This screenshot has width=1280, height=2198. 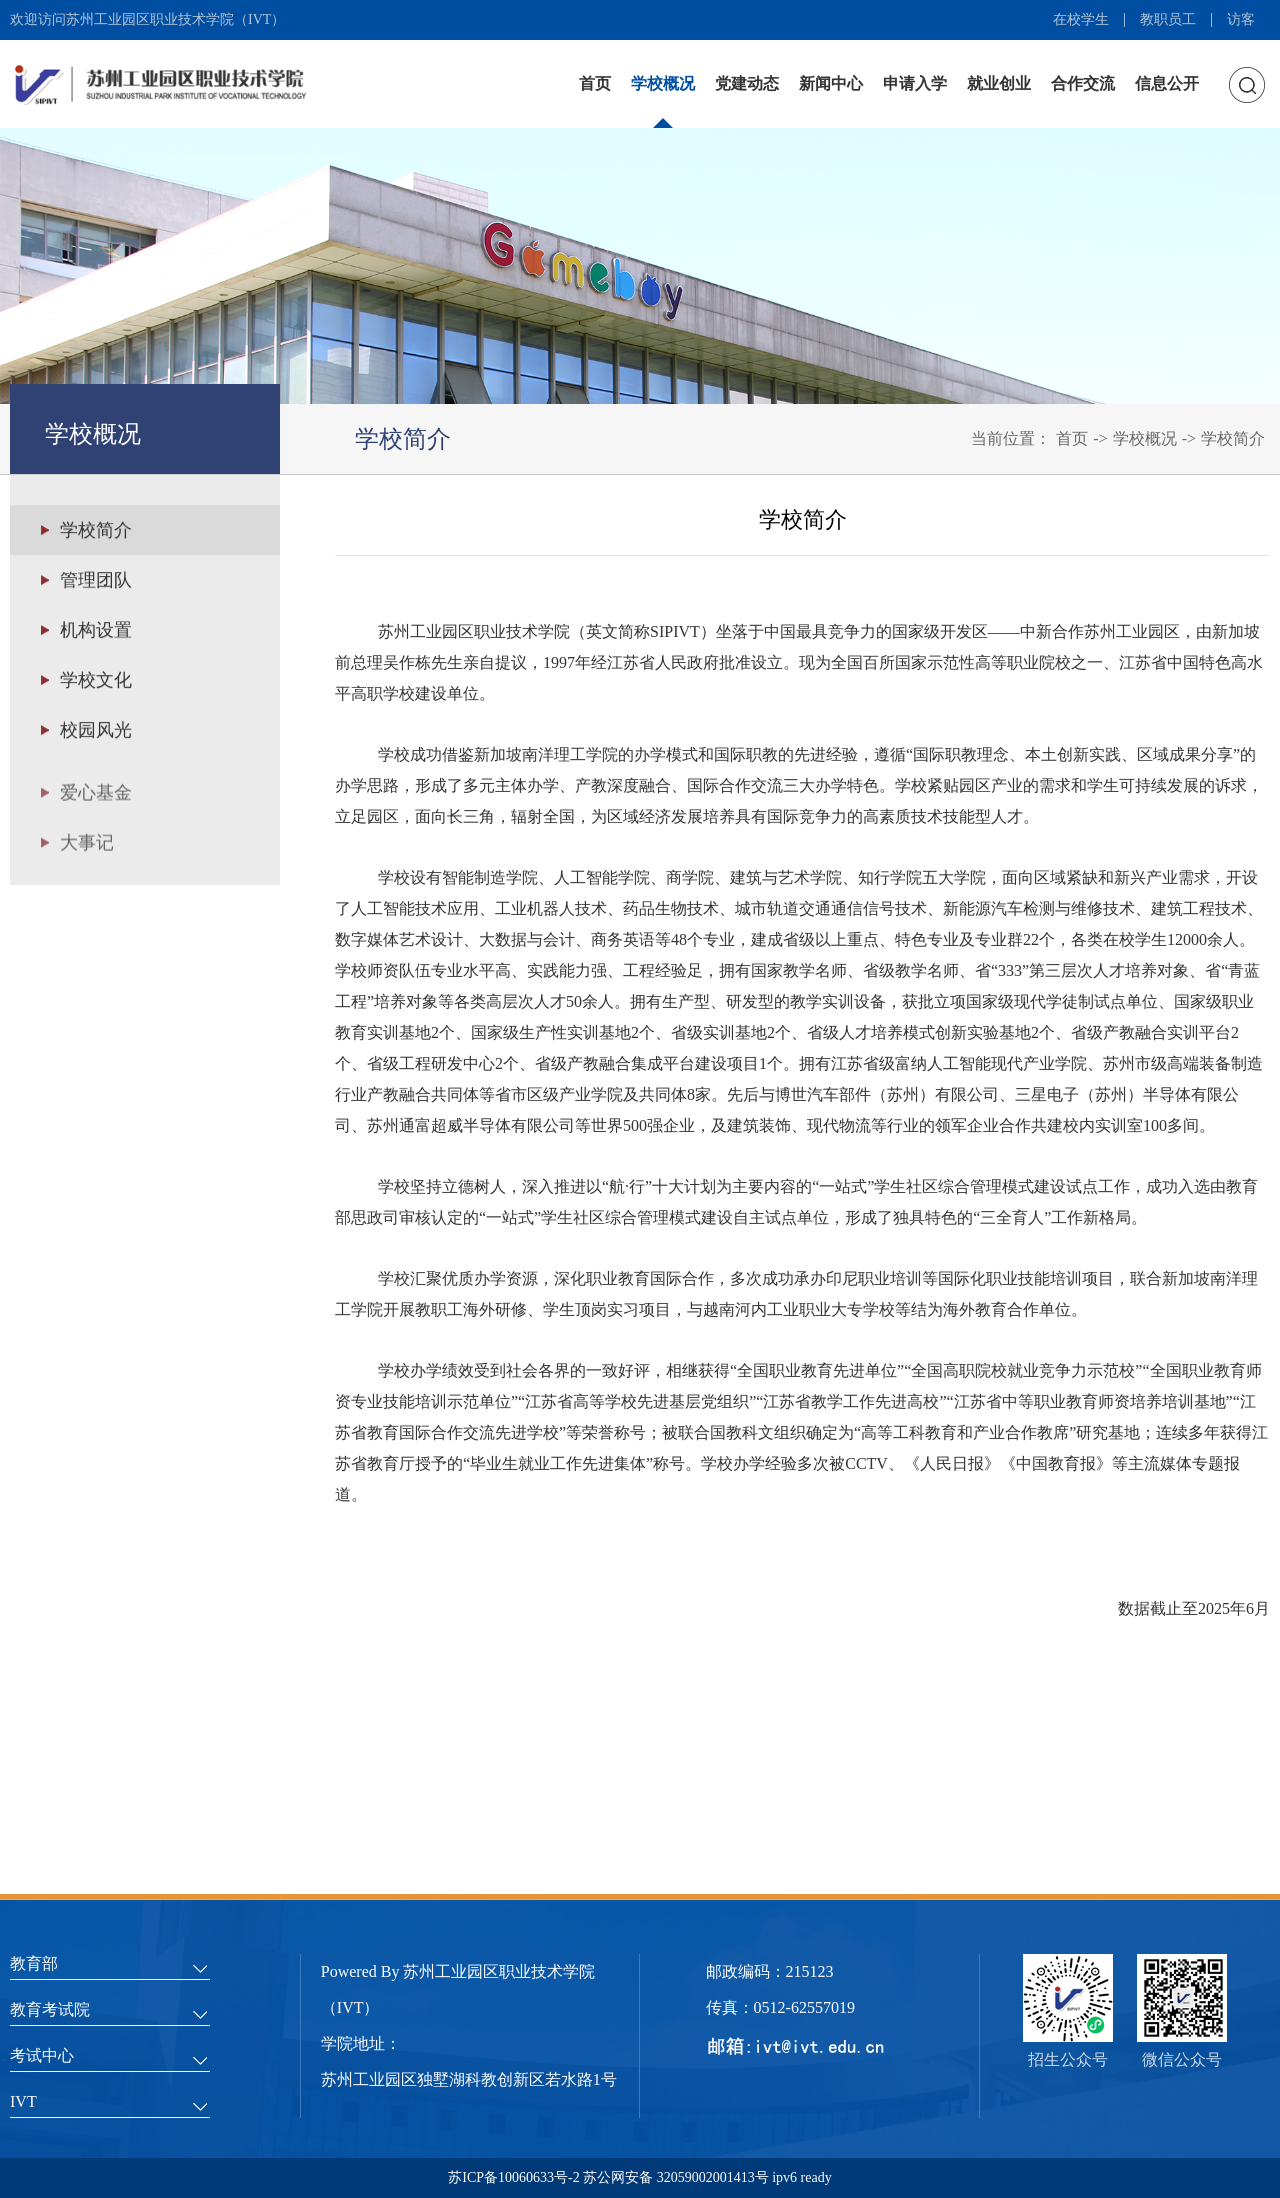 I want to click on 首页, so click(x=595, y=83).